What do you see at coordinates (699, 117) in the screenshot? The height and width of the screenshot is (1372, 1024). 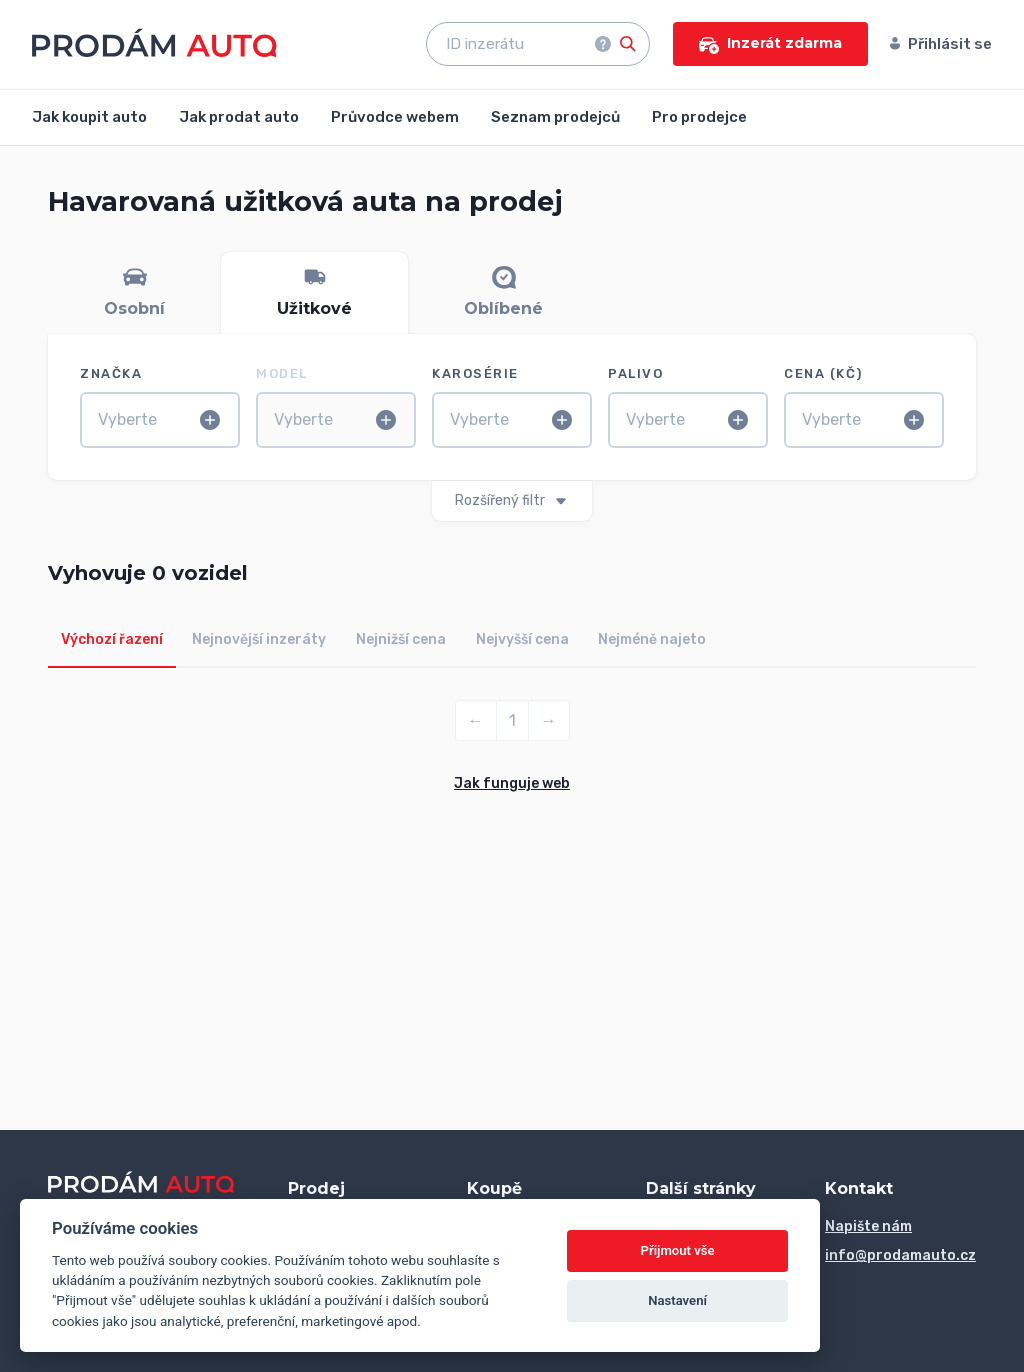 I see `Pro prodejce` at bounding box center [699, 117].